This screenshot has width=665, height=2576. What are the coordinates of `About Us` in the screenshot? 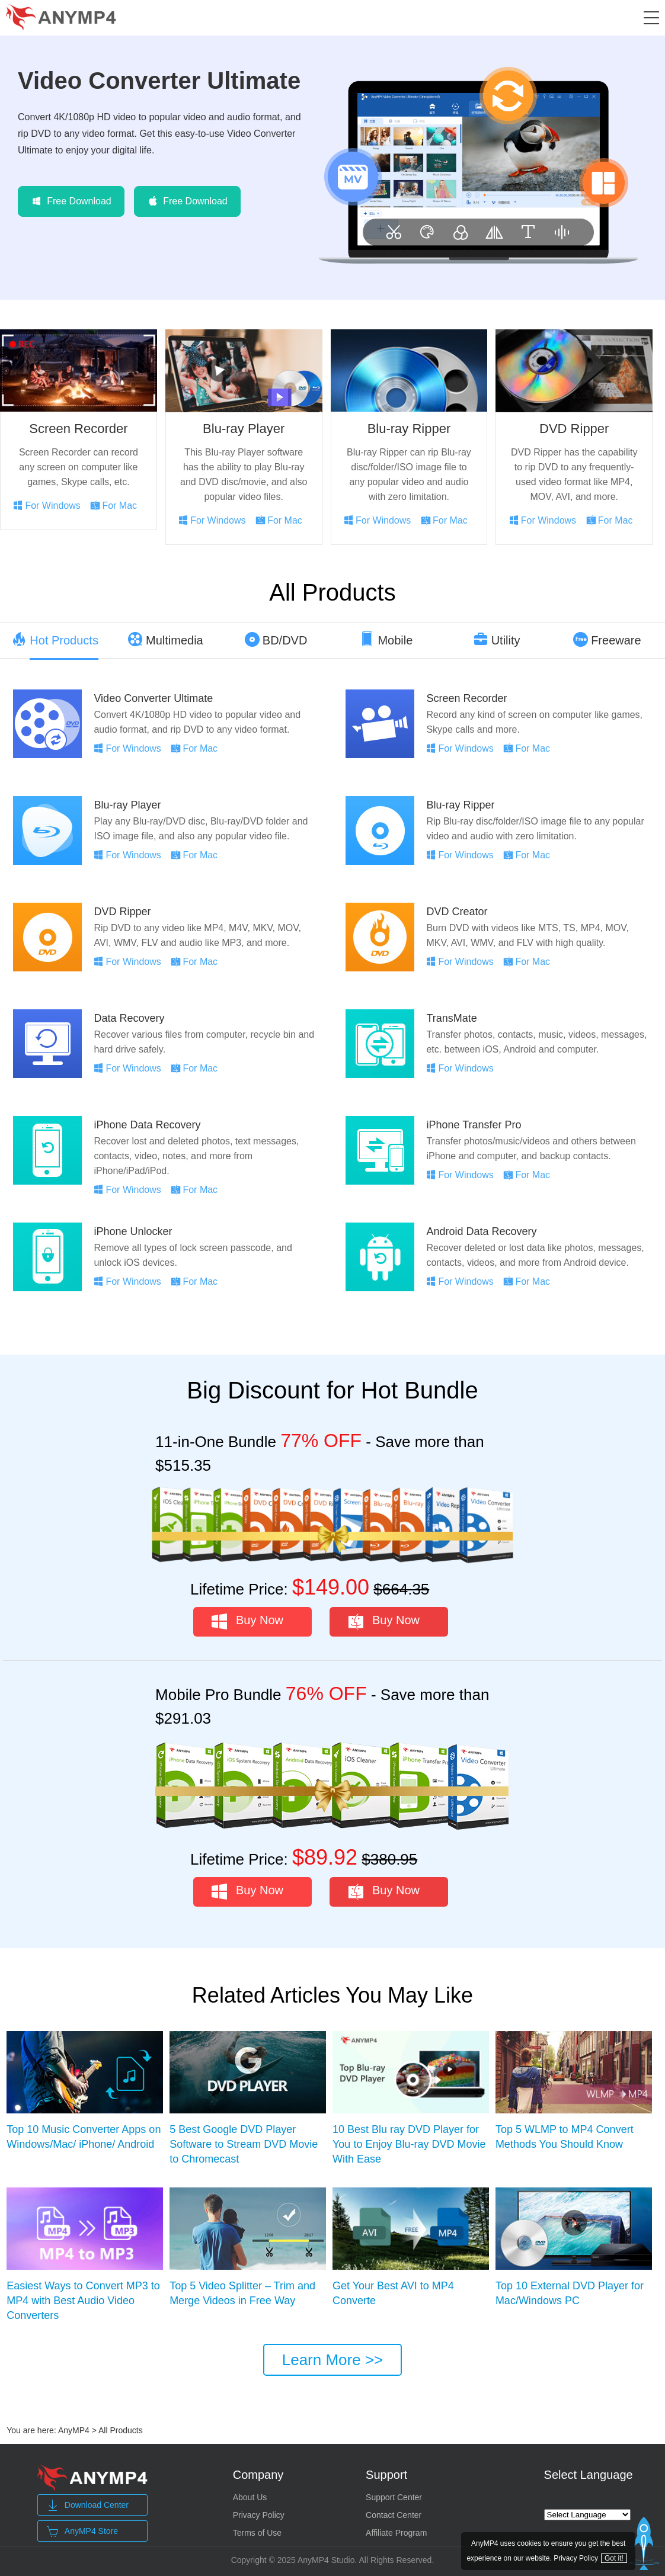 It's located at (250, 2497).